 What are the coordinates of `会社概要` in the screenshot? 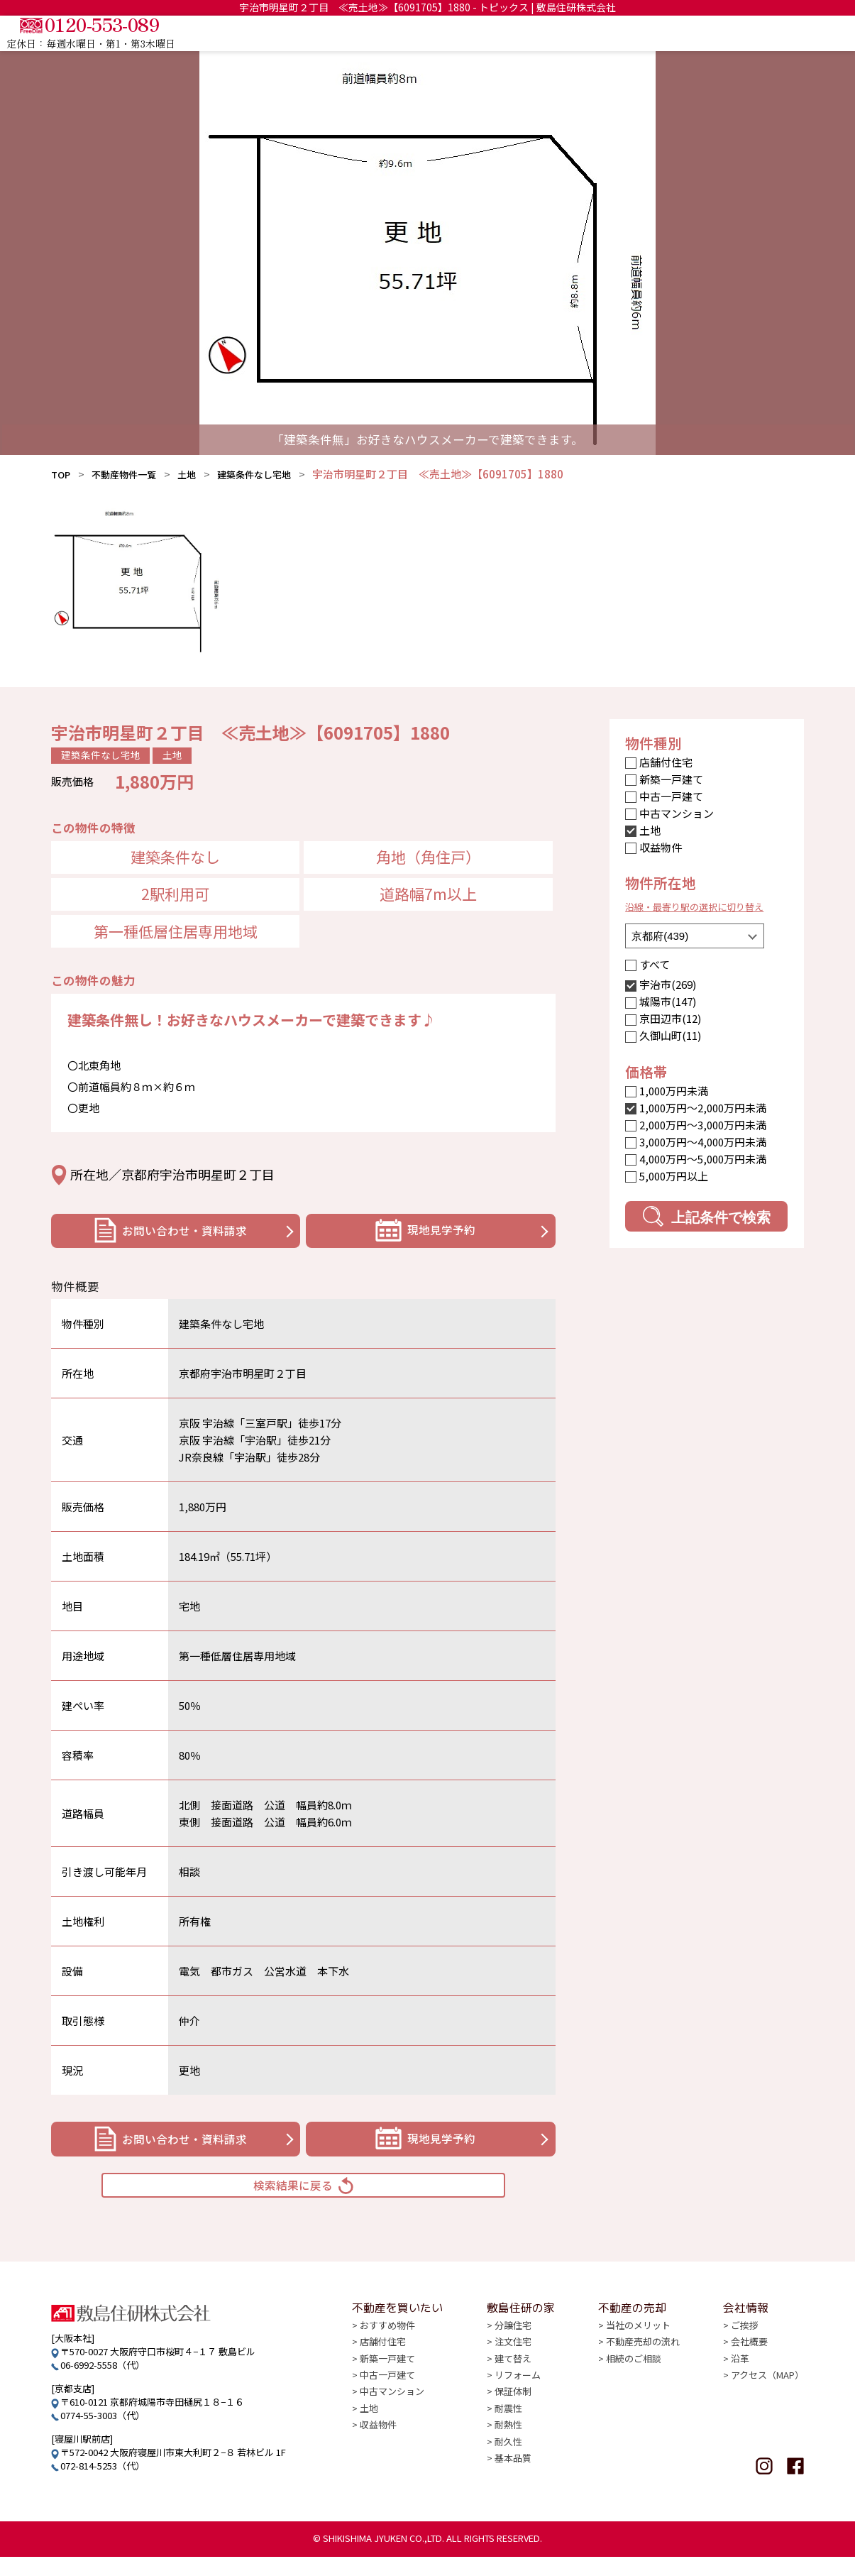 It's located at (749, 2372).